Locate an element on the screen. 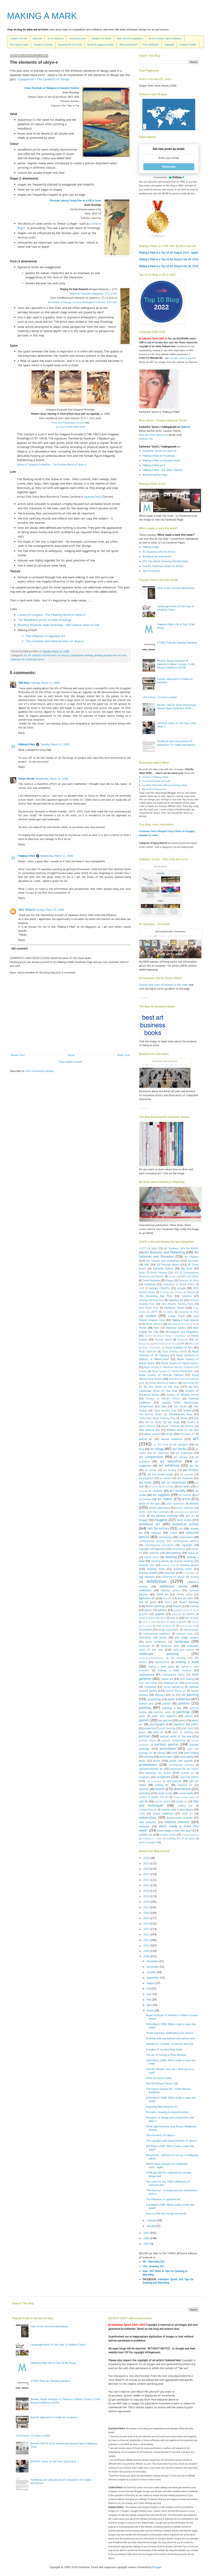 The height and width of the screenshot is (2576, 211). Making A Mark - the Video Channel is located at coordinates (162, 470).